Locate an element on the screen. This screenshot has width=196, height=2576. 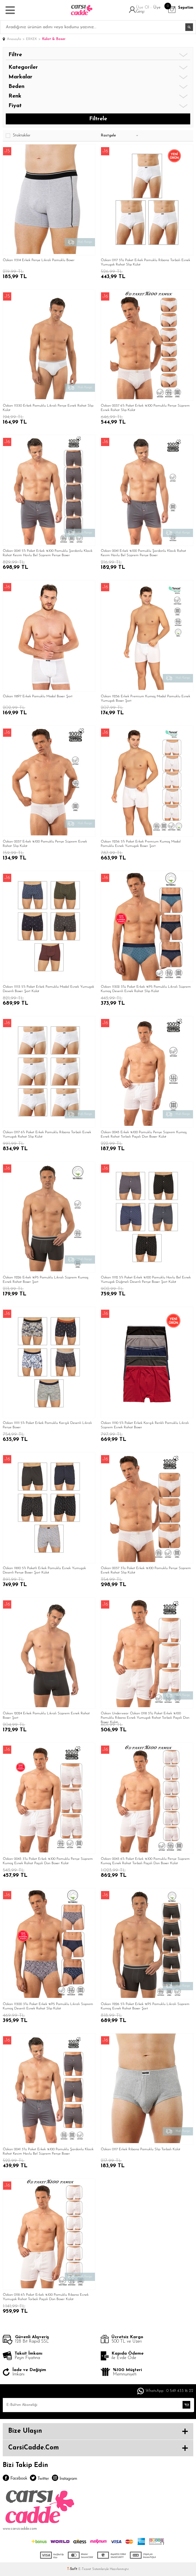
Özkan 0118 6'lı Paket Erkek %100 Pamuklu Ribana Esnek Yumuşak Rahat Torbalı Paçalı Don Boxer Külot is located at coordinates (46, 2297).